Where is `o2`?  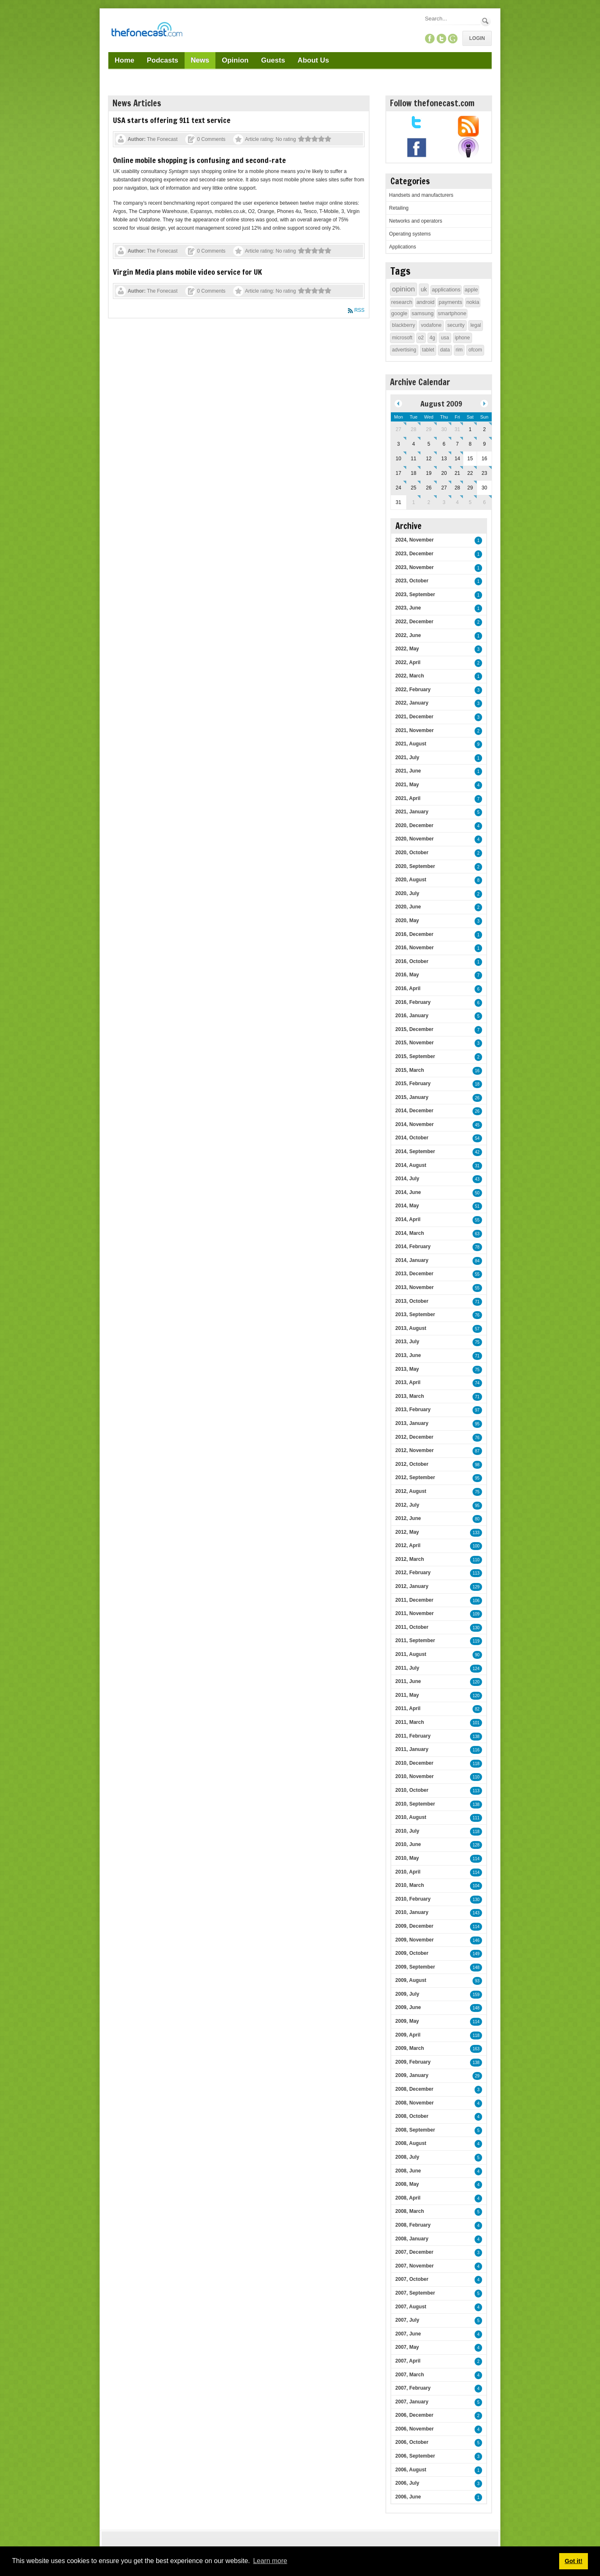
o2 is located at coordinates (421, 338).